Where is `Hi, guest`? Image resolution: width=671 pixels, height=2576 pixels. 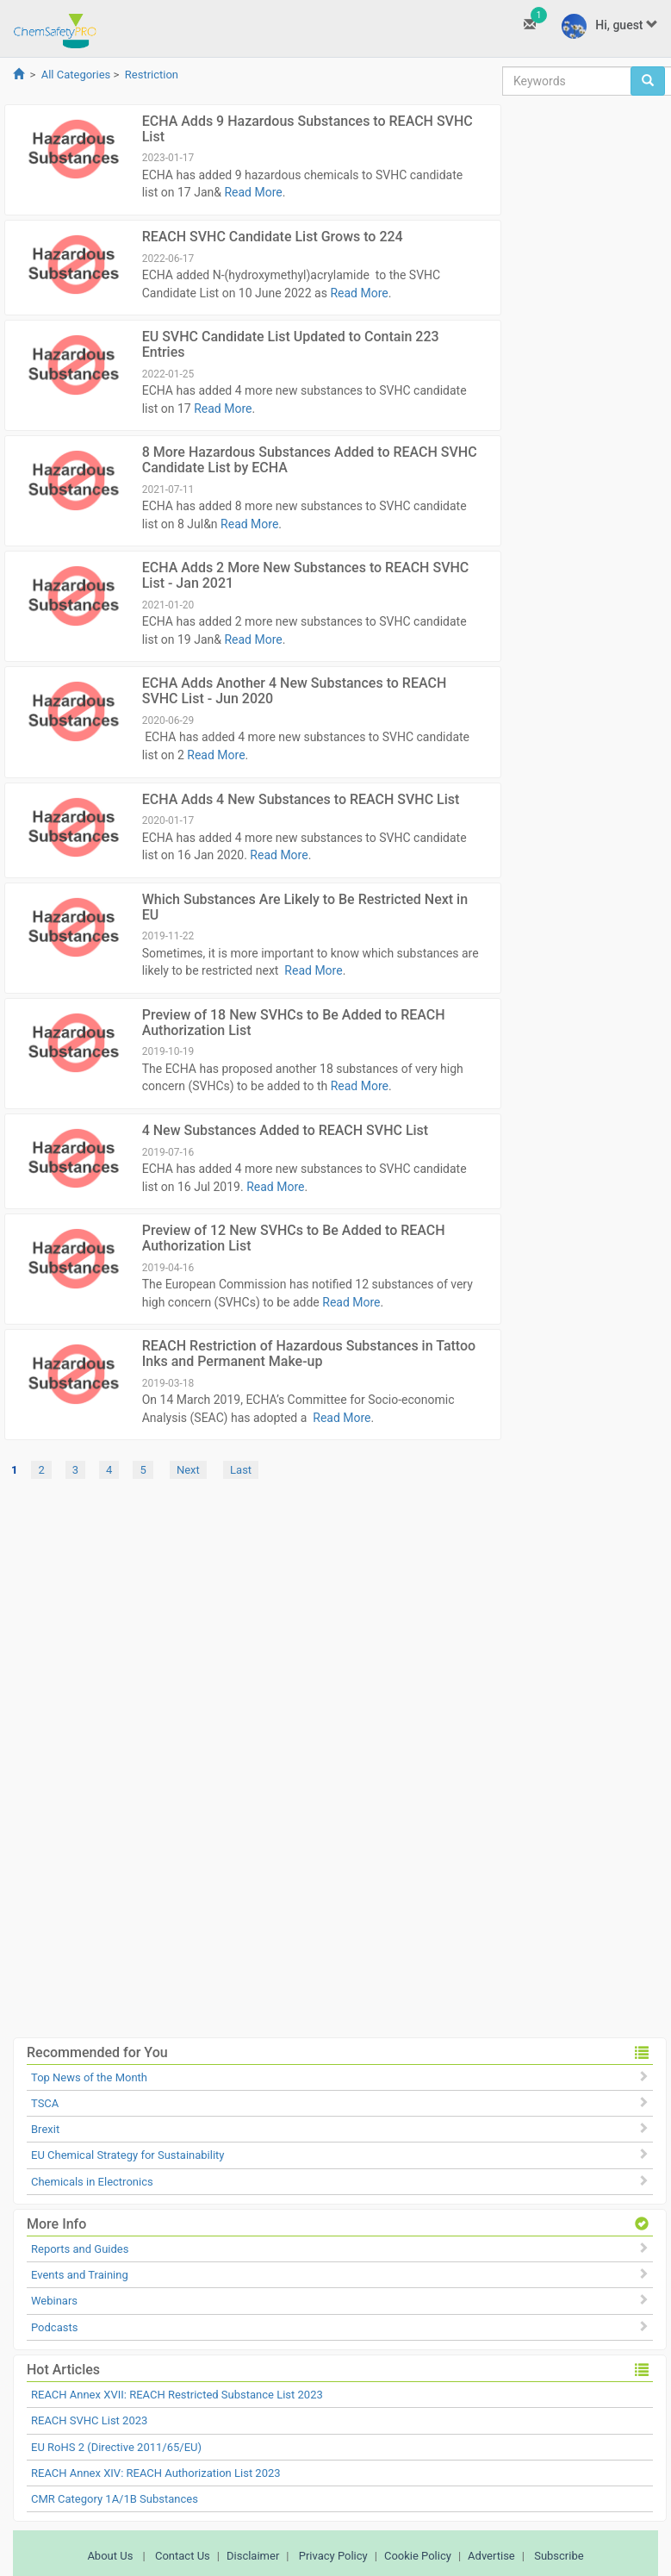 Hi, guest is located at coordinates (610, 26).